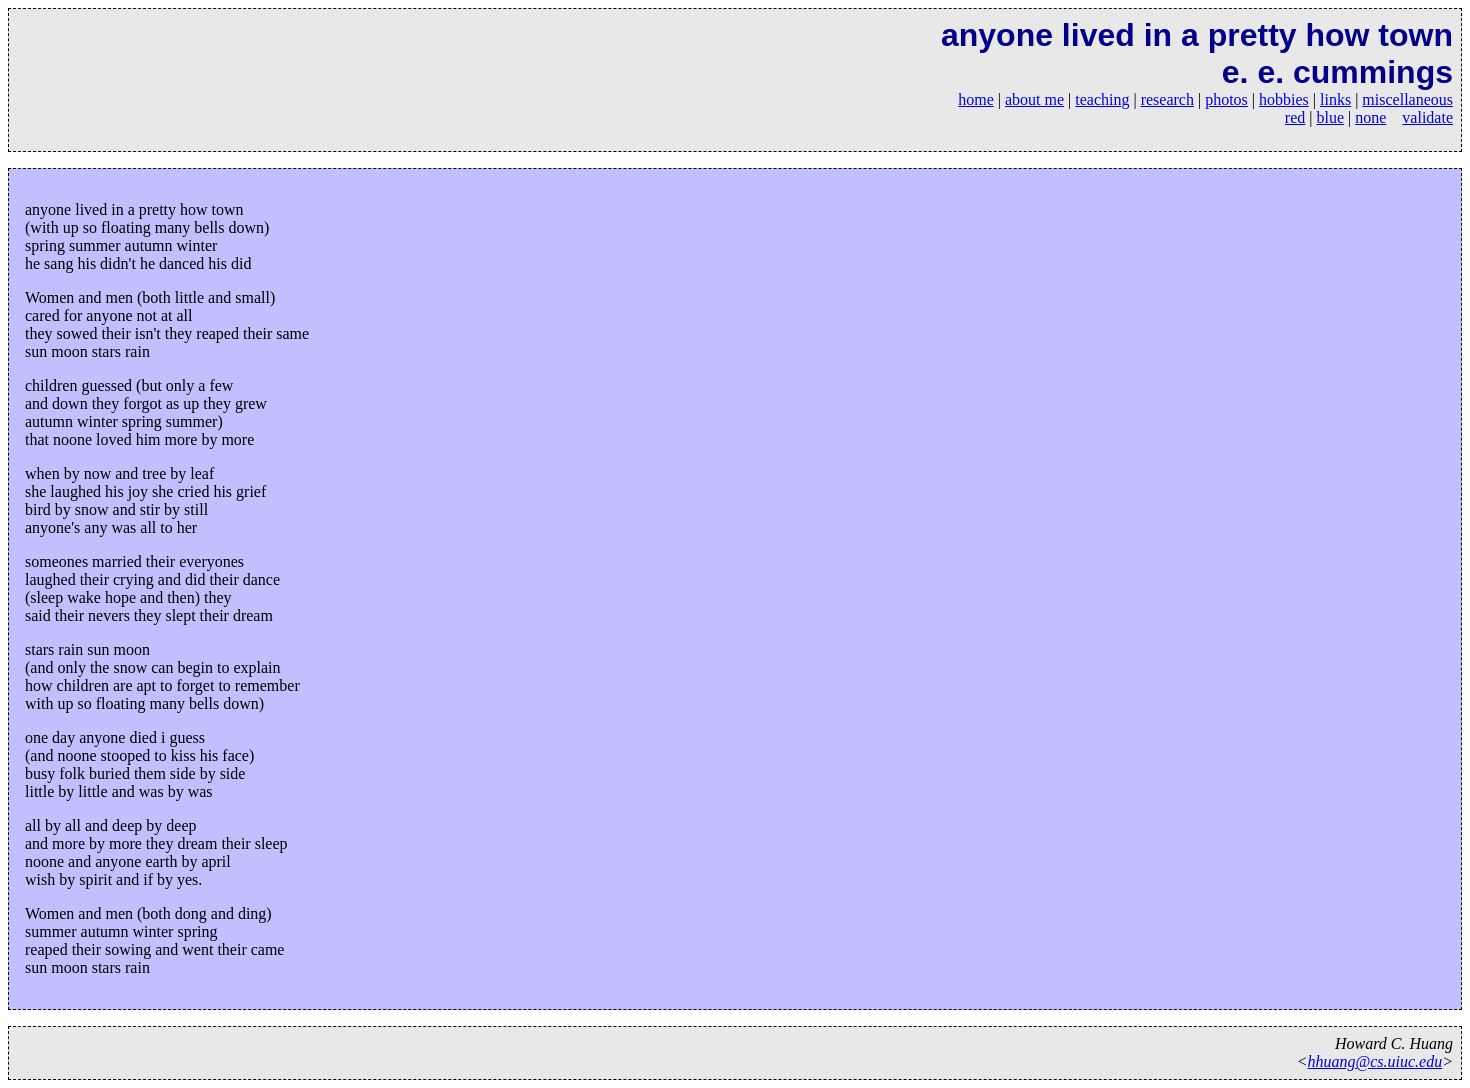 This screenshot has width=1470, height=1088. What do you see at coordinates (1167, 99) in the screenshot?
I see `research` at bounding box center [1167, 99].